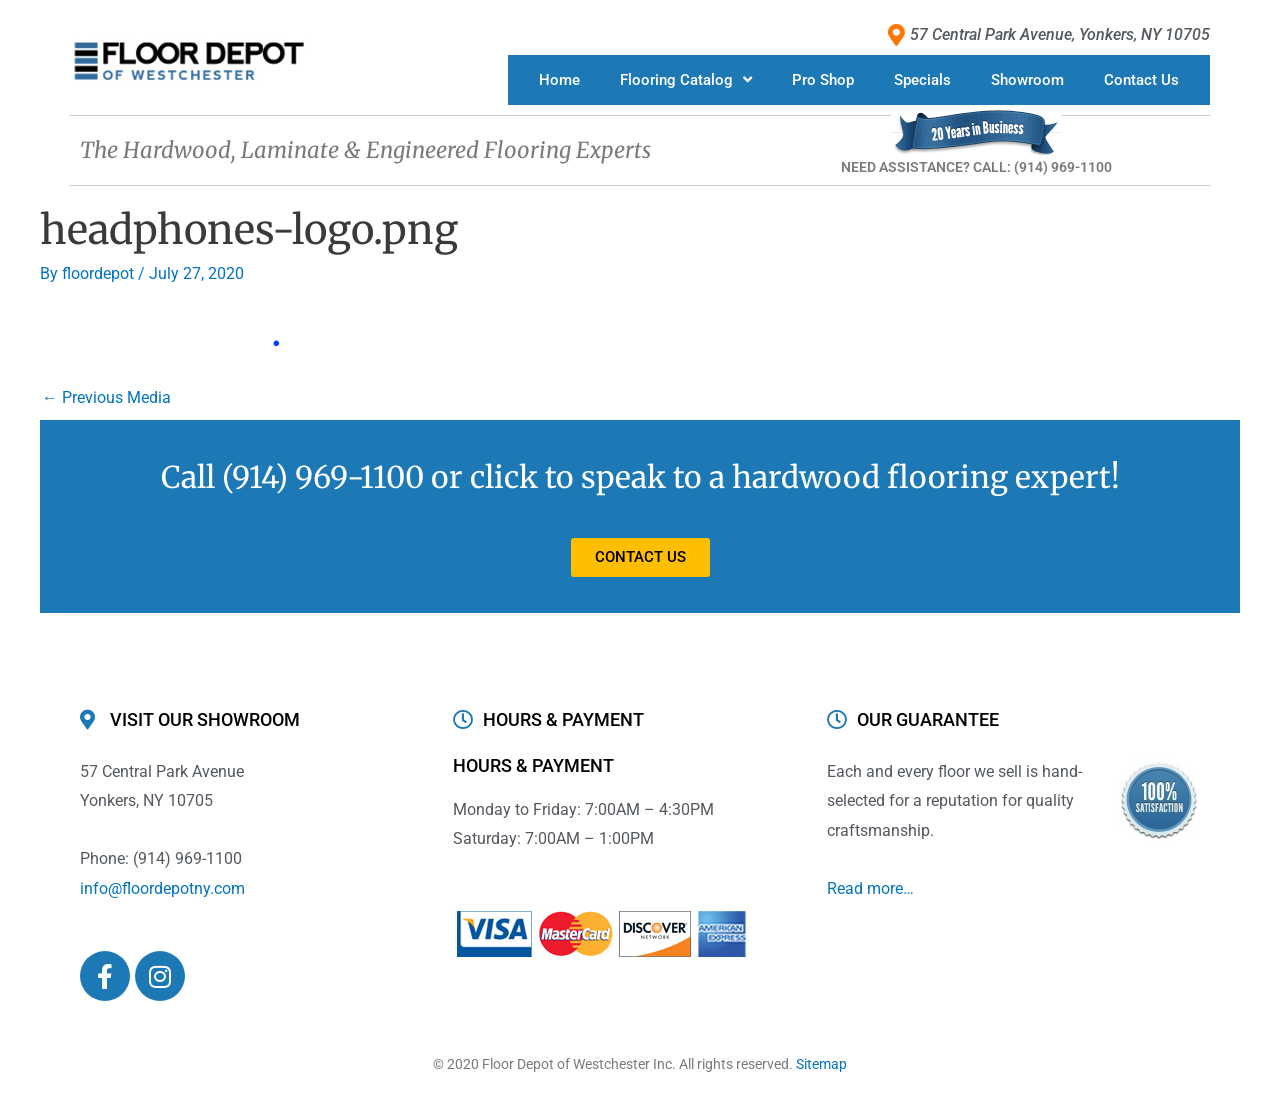  What do you see at coordinates (823, 80) in the screenshot?
I see `Pro Shop` at bounding box center [823, 80].